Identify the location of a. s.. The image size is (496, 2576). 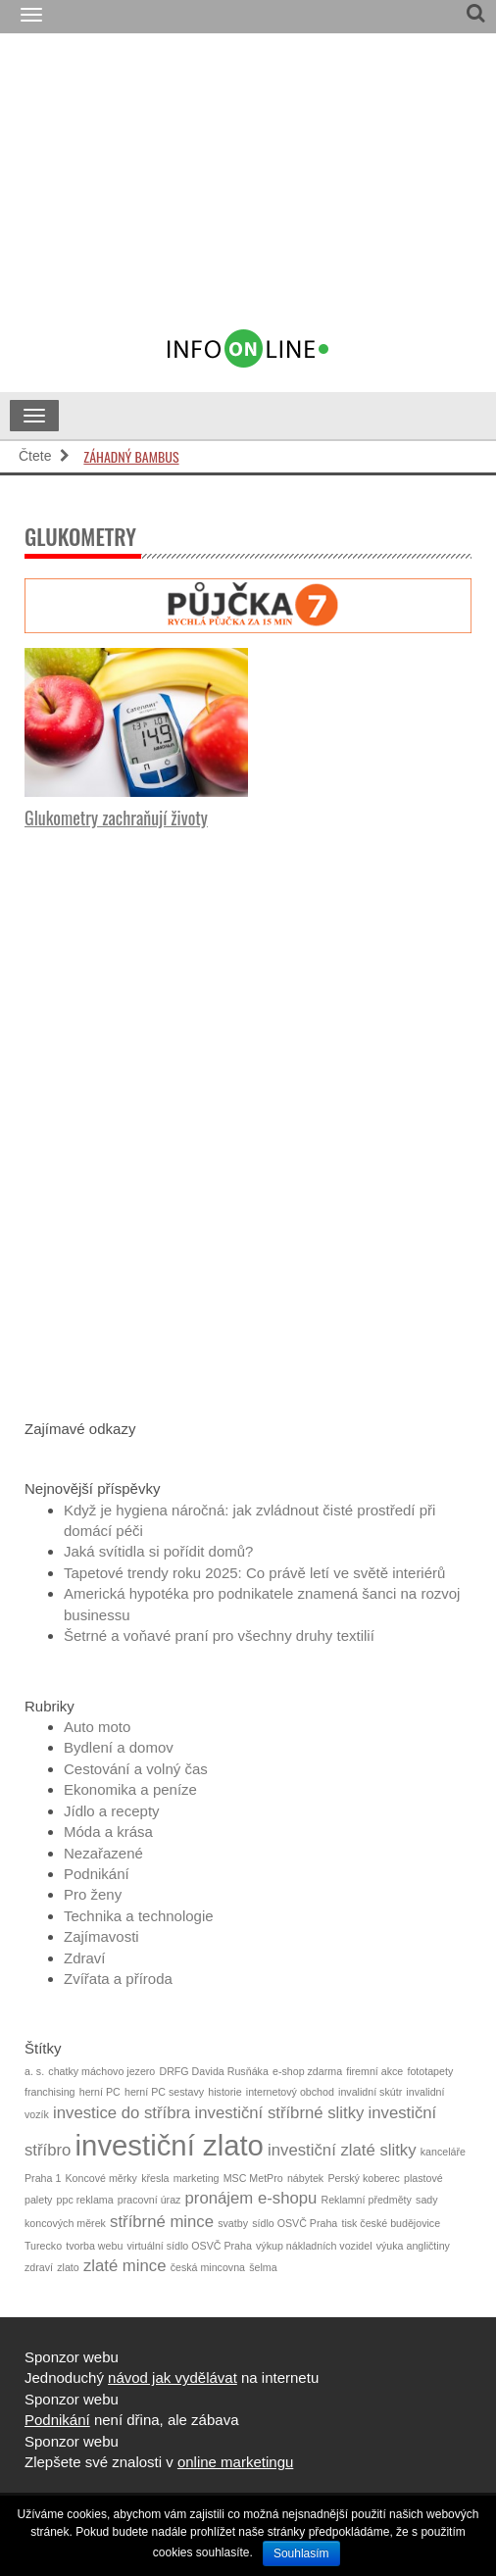
(34, 2071).